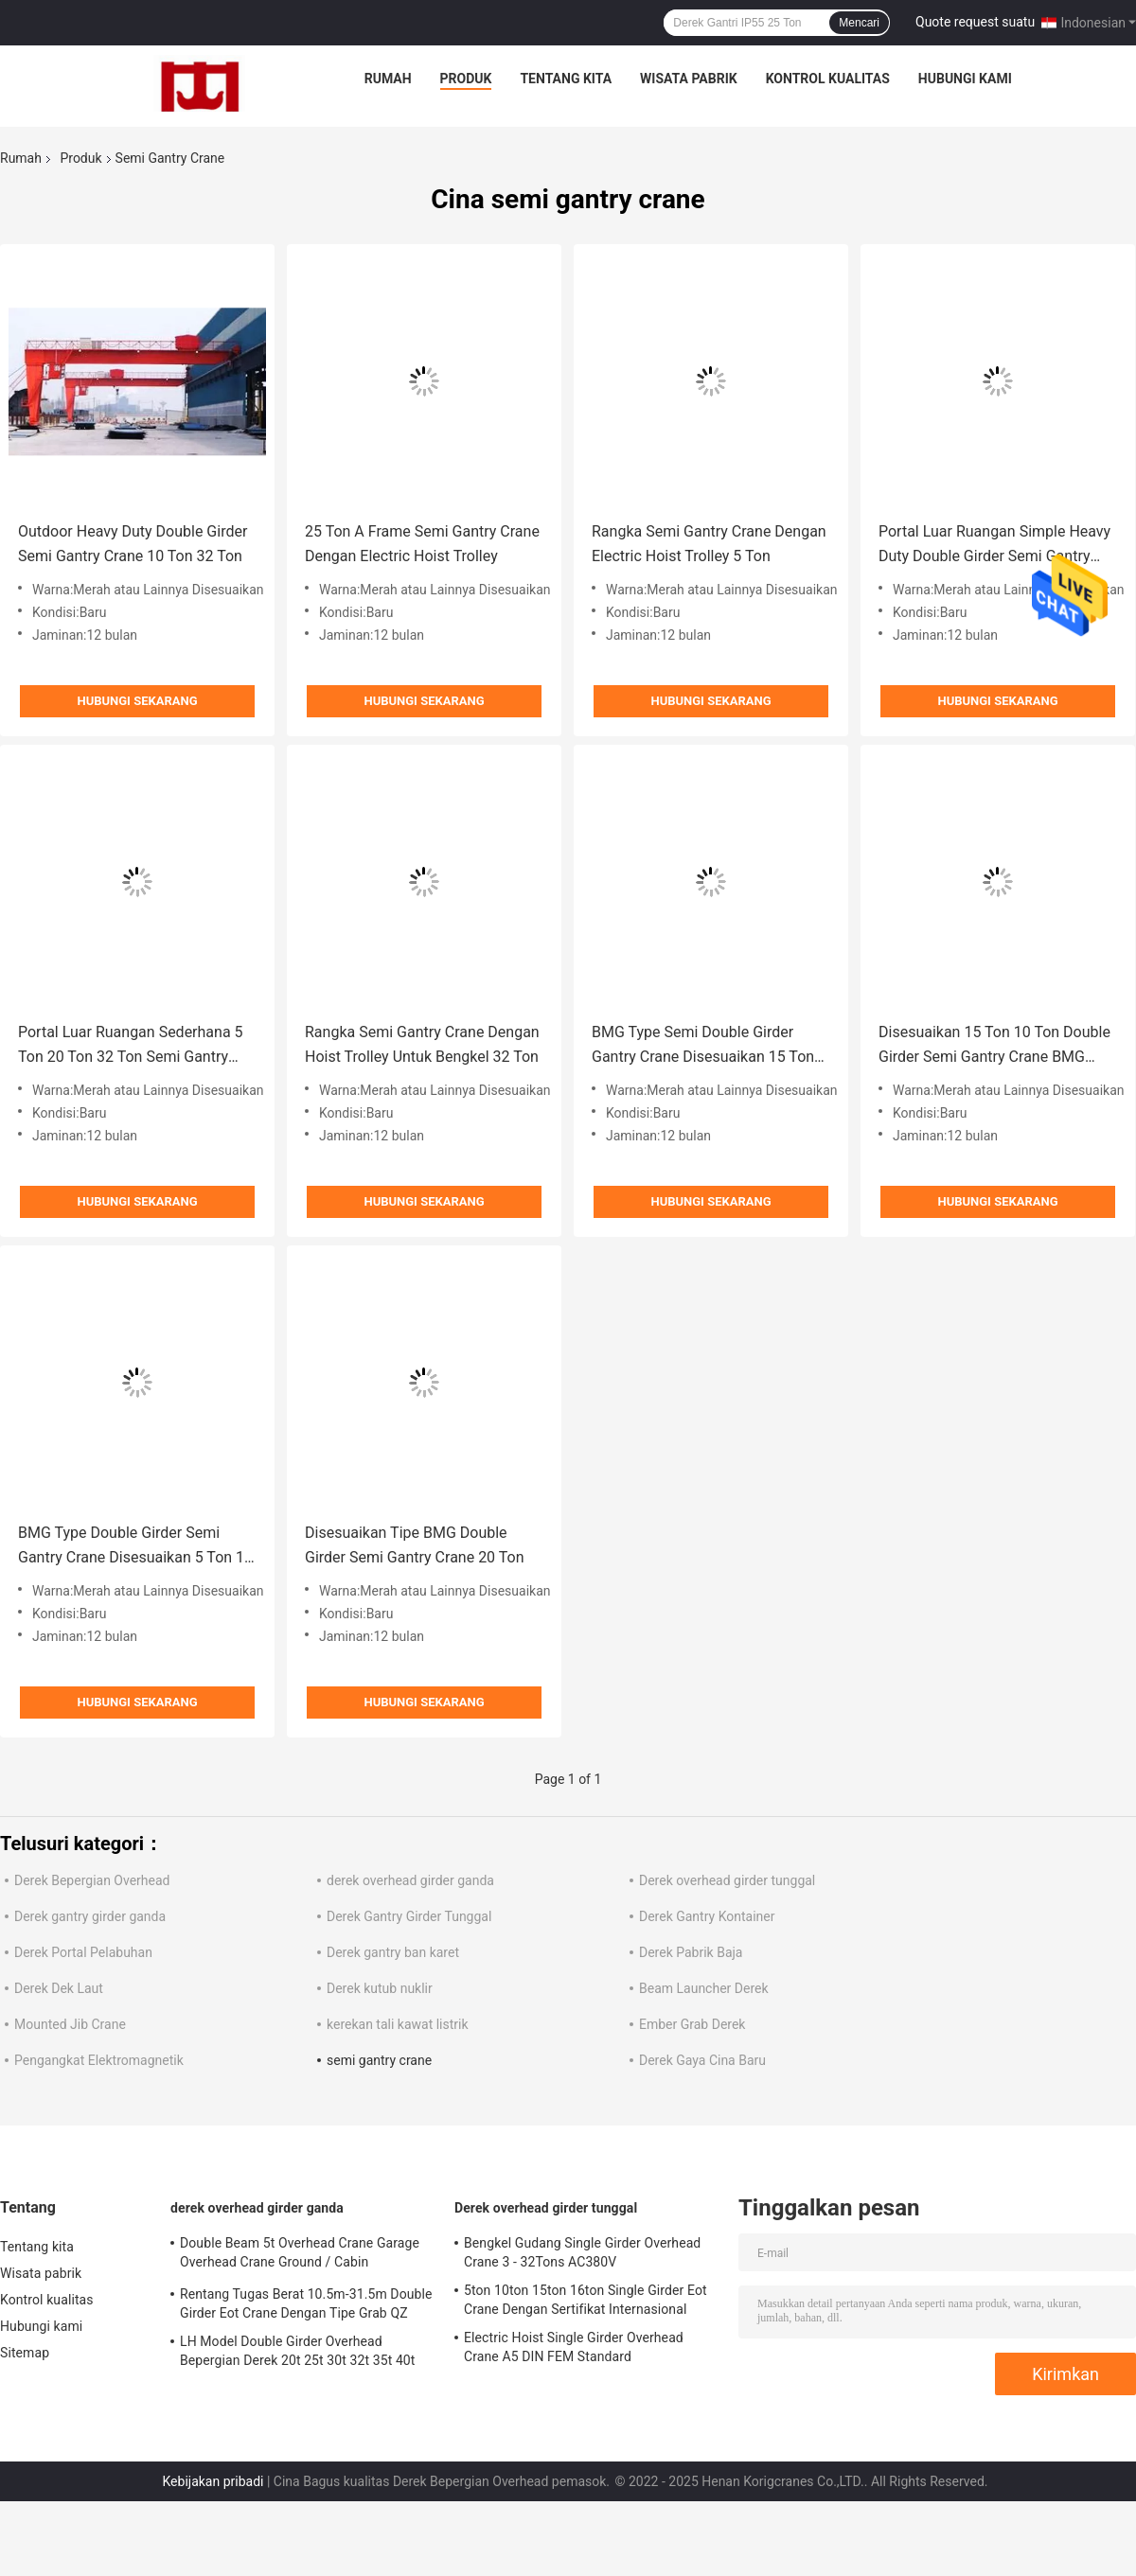 Image resolution: width=1136 pixels, height=2576 pixels. I want to click on Produk, so click(466, 78).